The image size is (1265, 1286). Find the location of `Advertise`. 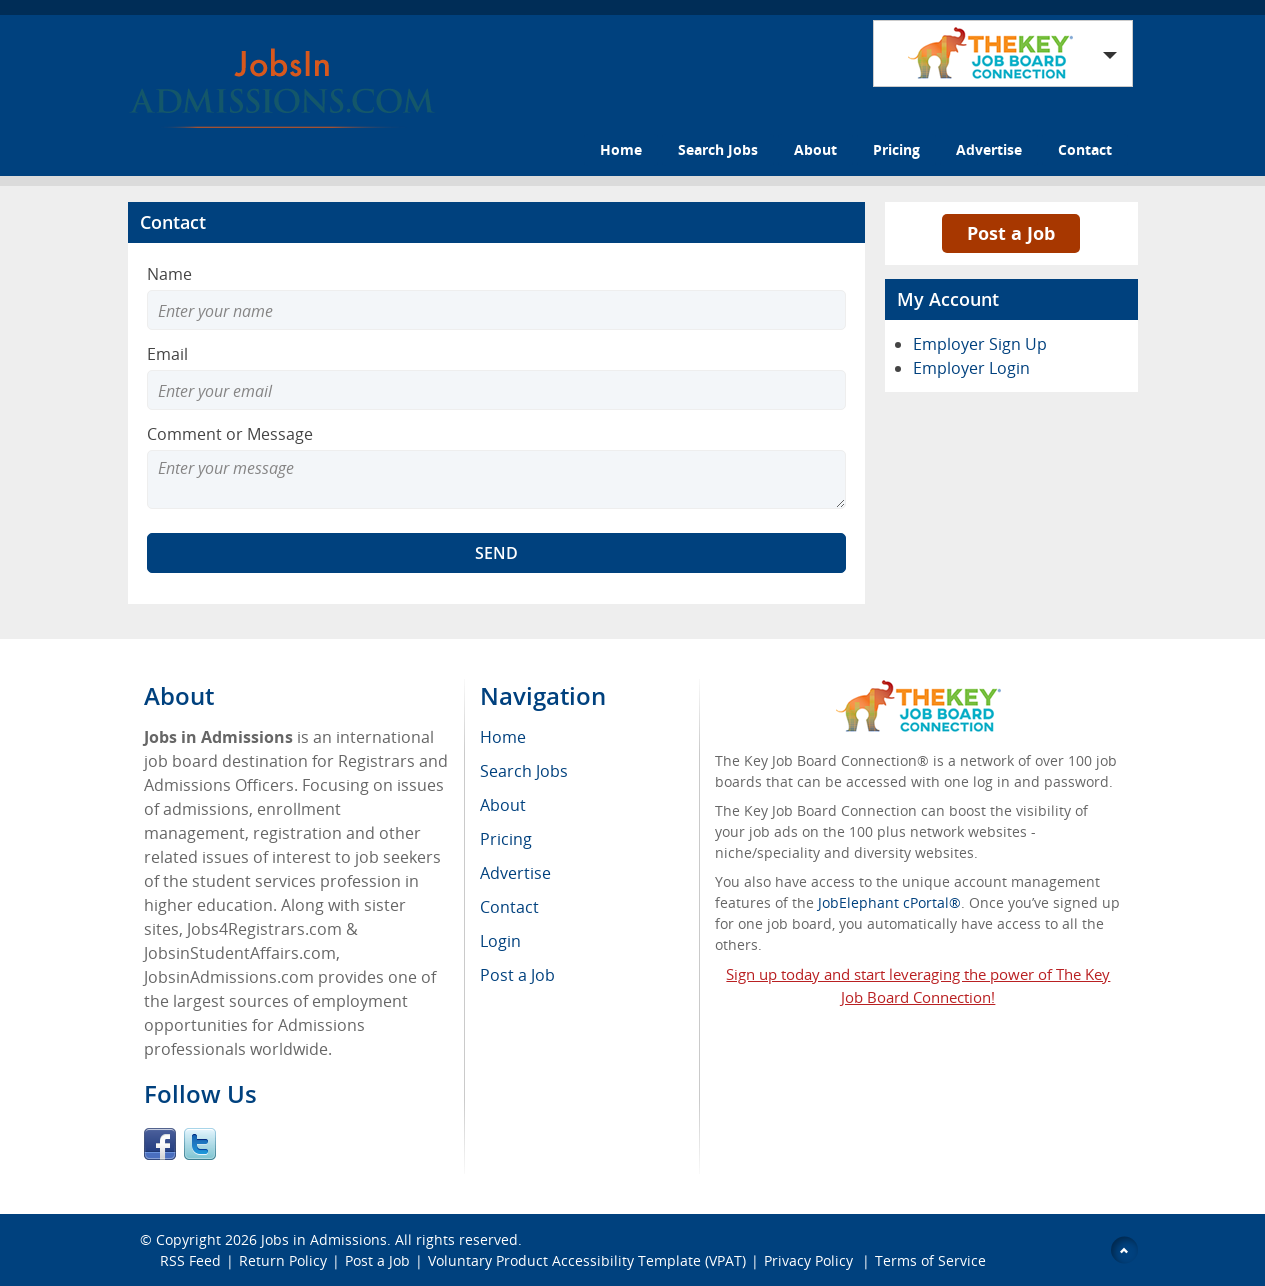

Advertise is located at coordinates (989, 149).